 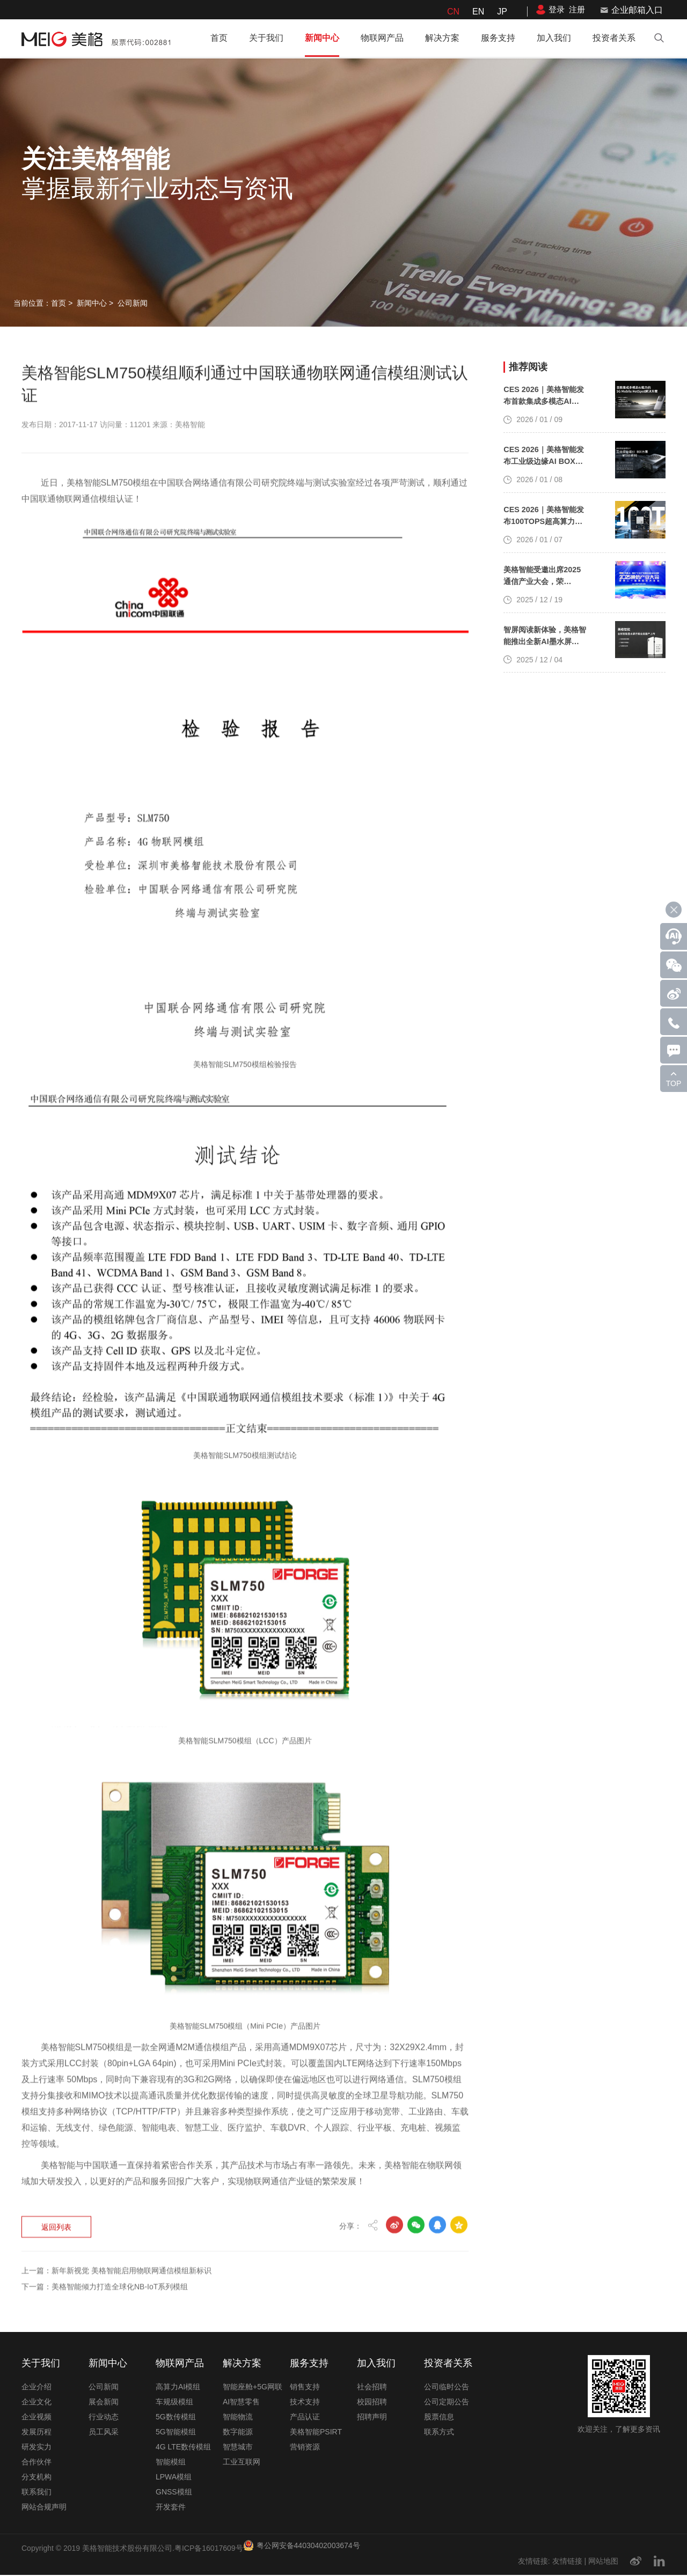 I want to click on 高算力AI模组, so click(x=178, y=2387).